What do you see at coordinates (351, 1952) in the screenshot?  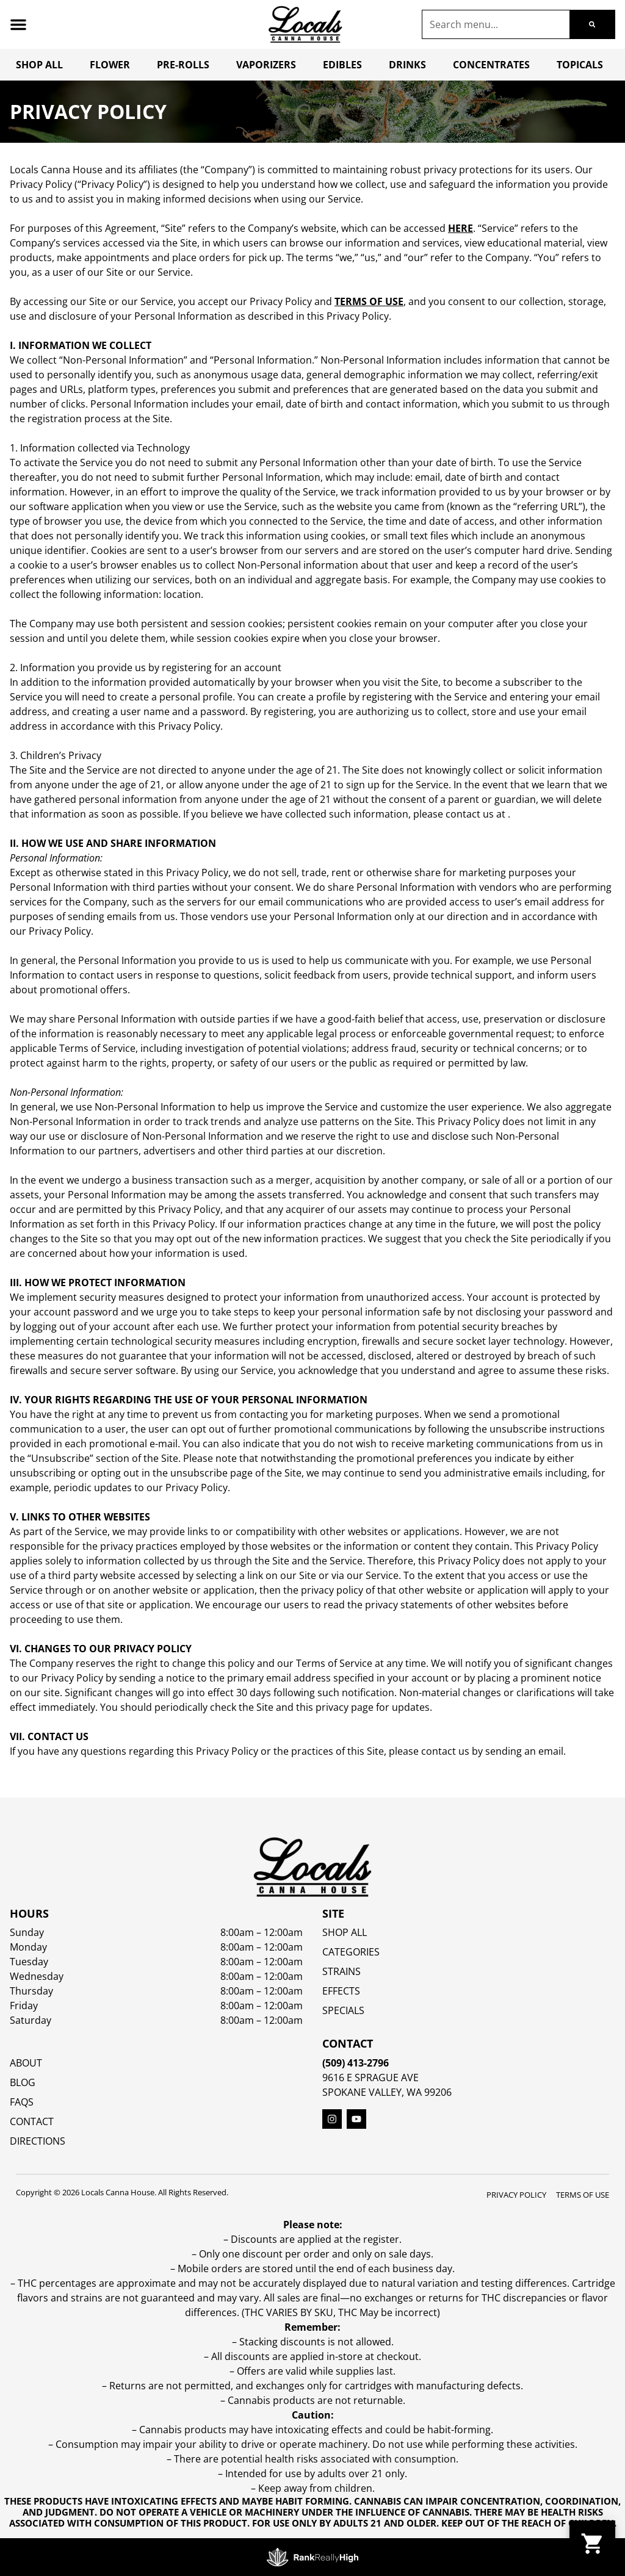 I see `Categories` at bounding box center [351, 1952].